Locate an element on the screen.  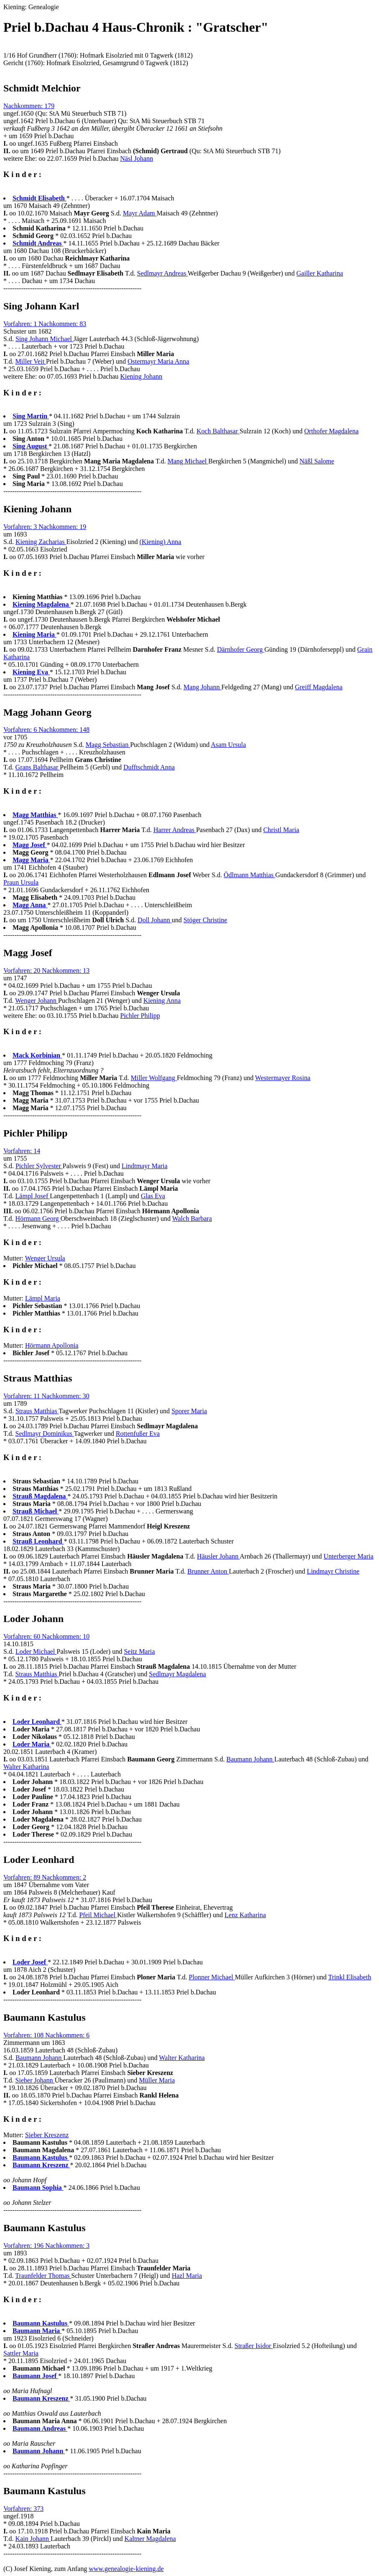
Asam Ursula is located at coordinates (228, 744).